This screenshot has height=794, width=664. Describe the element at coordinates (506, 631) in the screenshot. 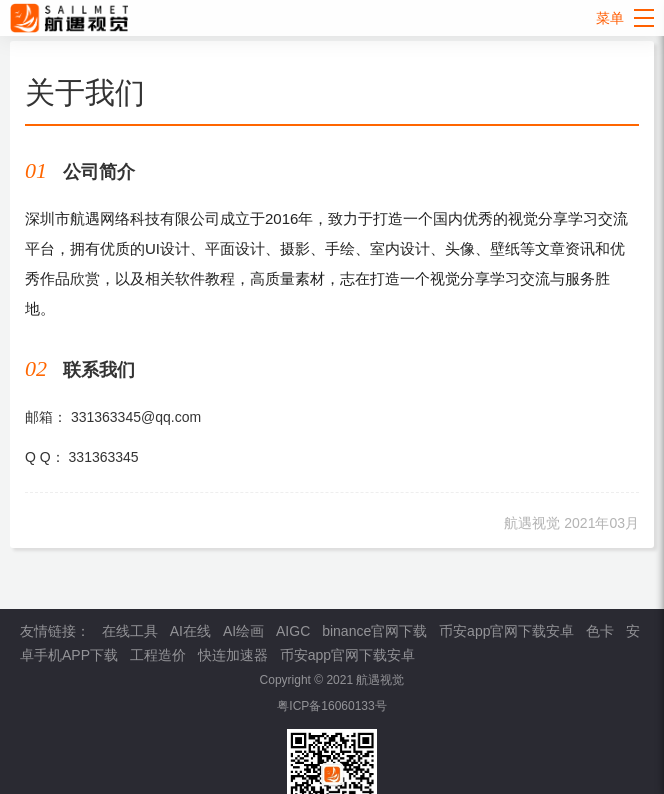

I see `币安app官网下载安卓` at that location.